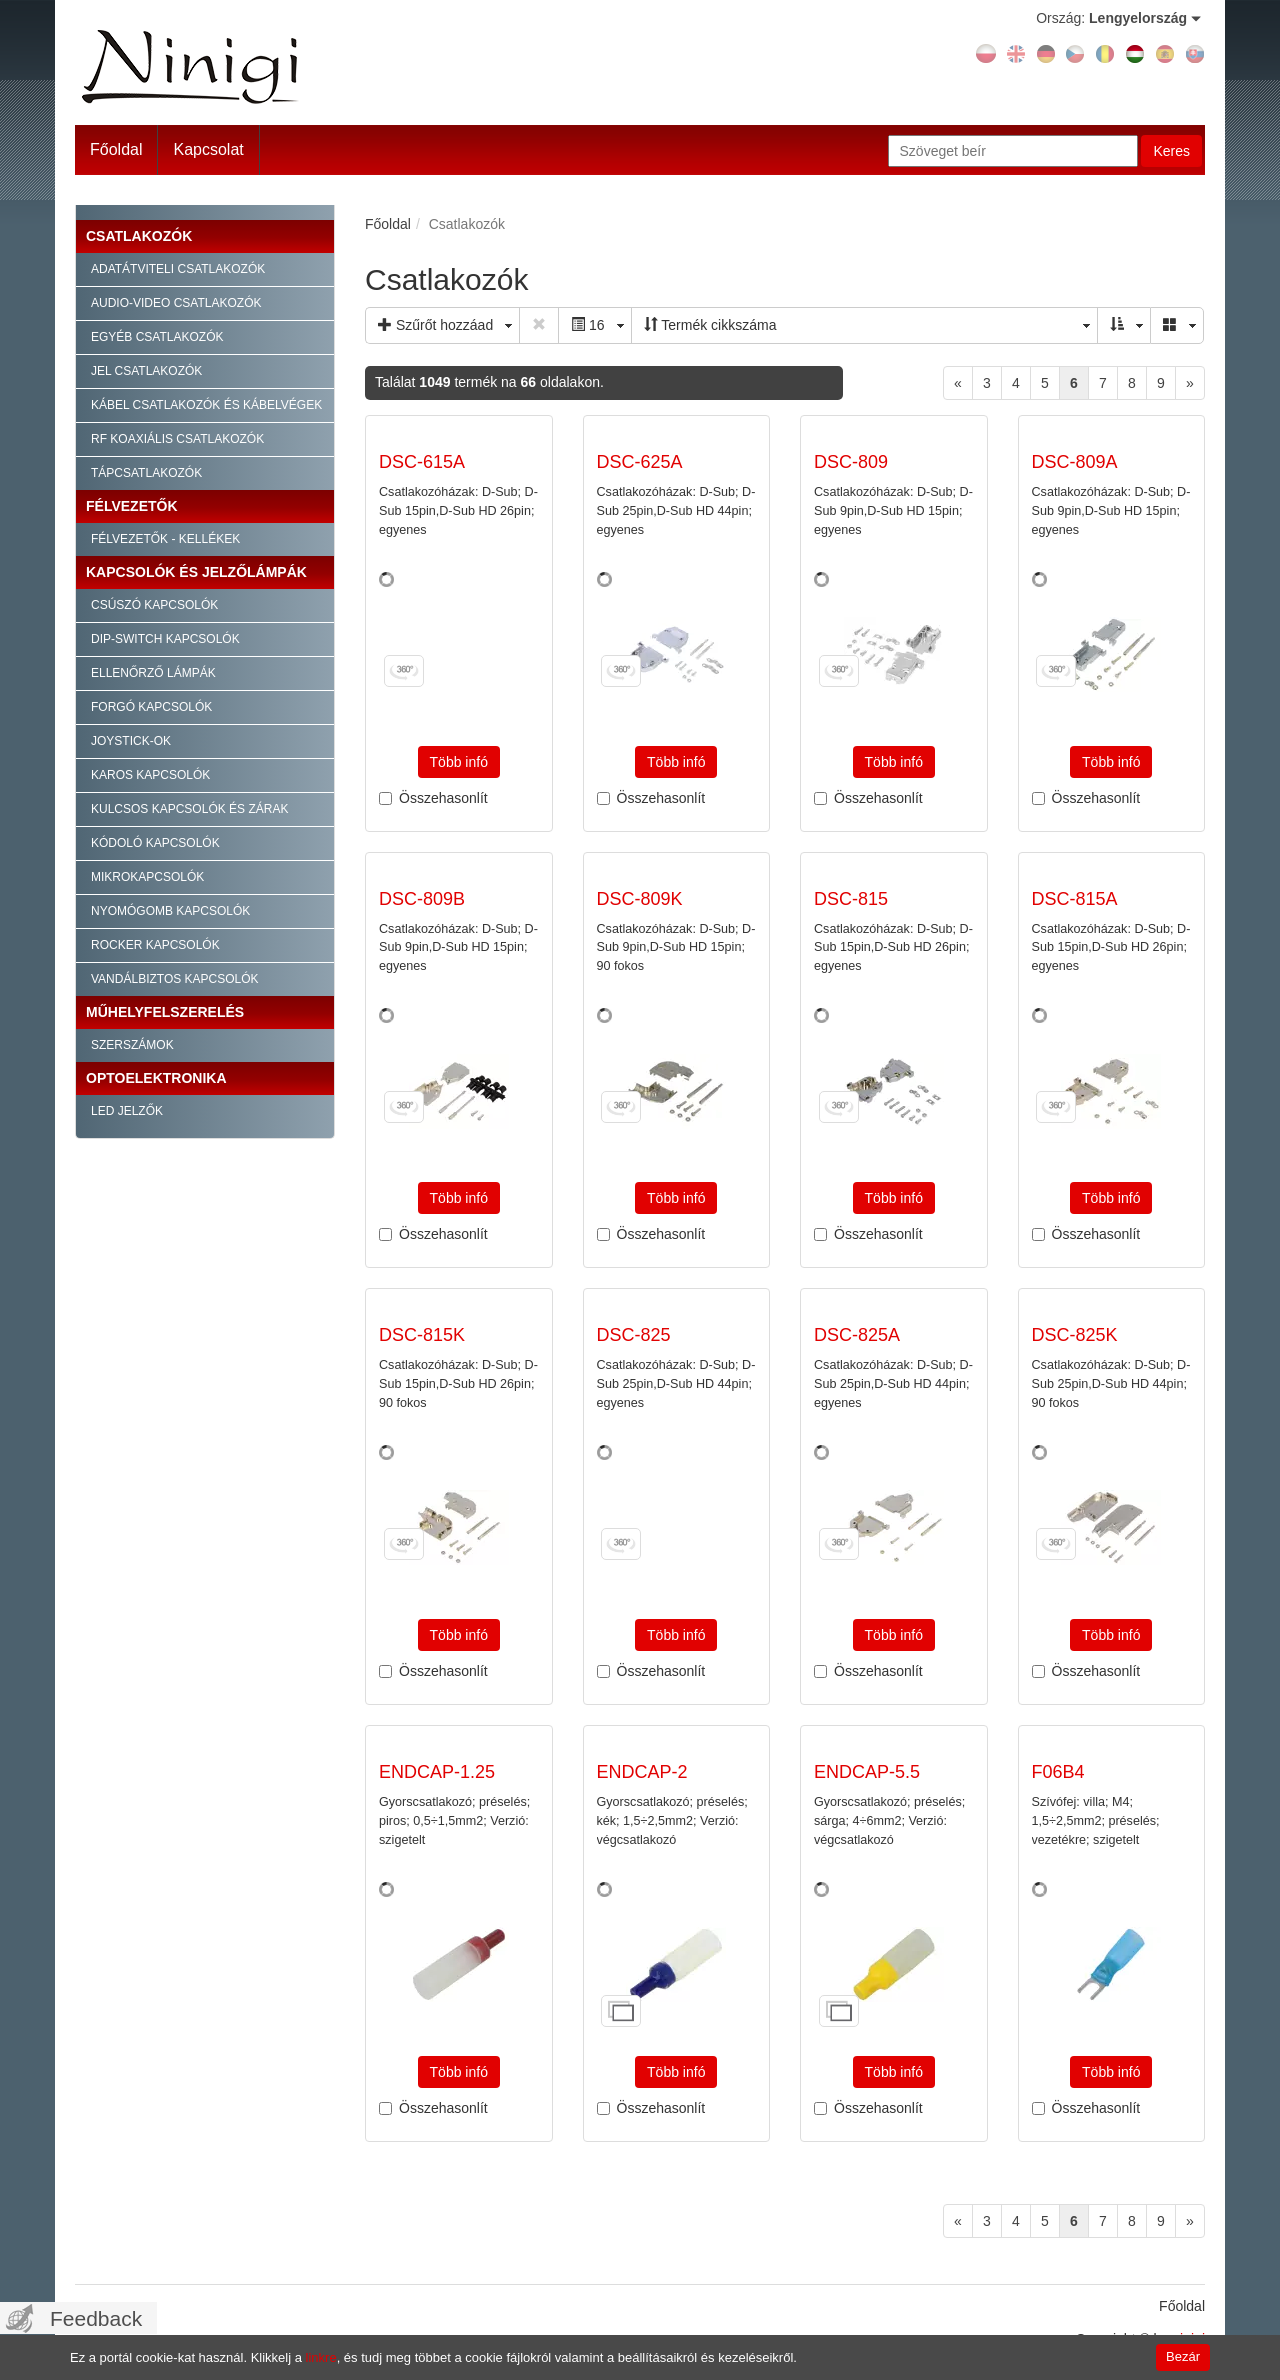 Image resolution: width=1280 pixels, height=2380 pixels. What do you see at coordinates (437, 1772) in the screenshot?
I see `ENDCAP-1.25` at bounding box center [437, 1772].